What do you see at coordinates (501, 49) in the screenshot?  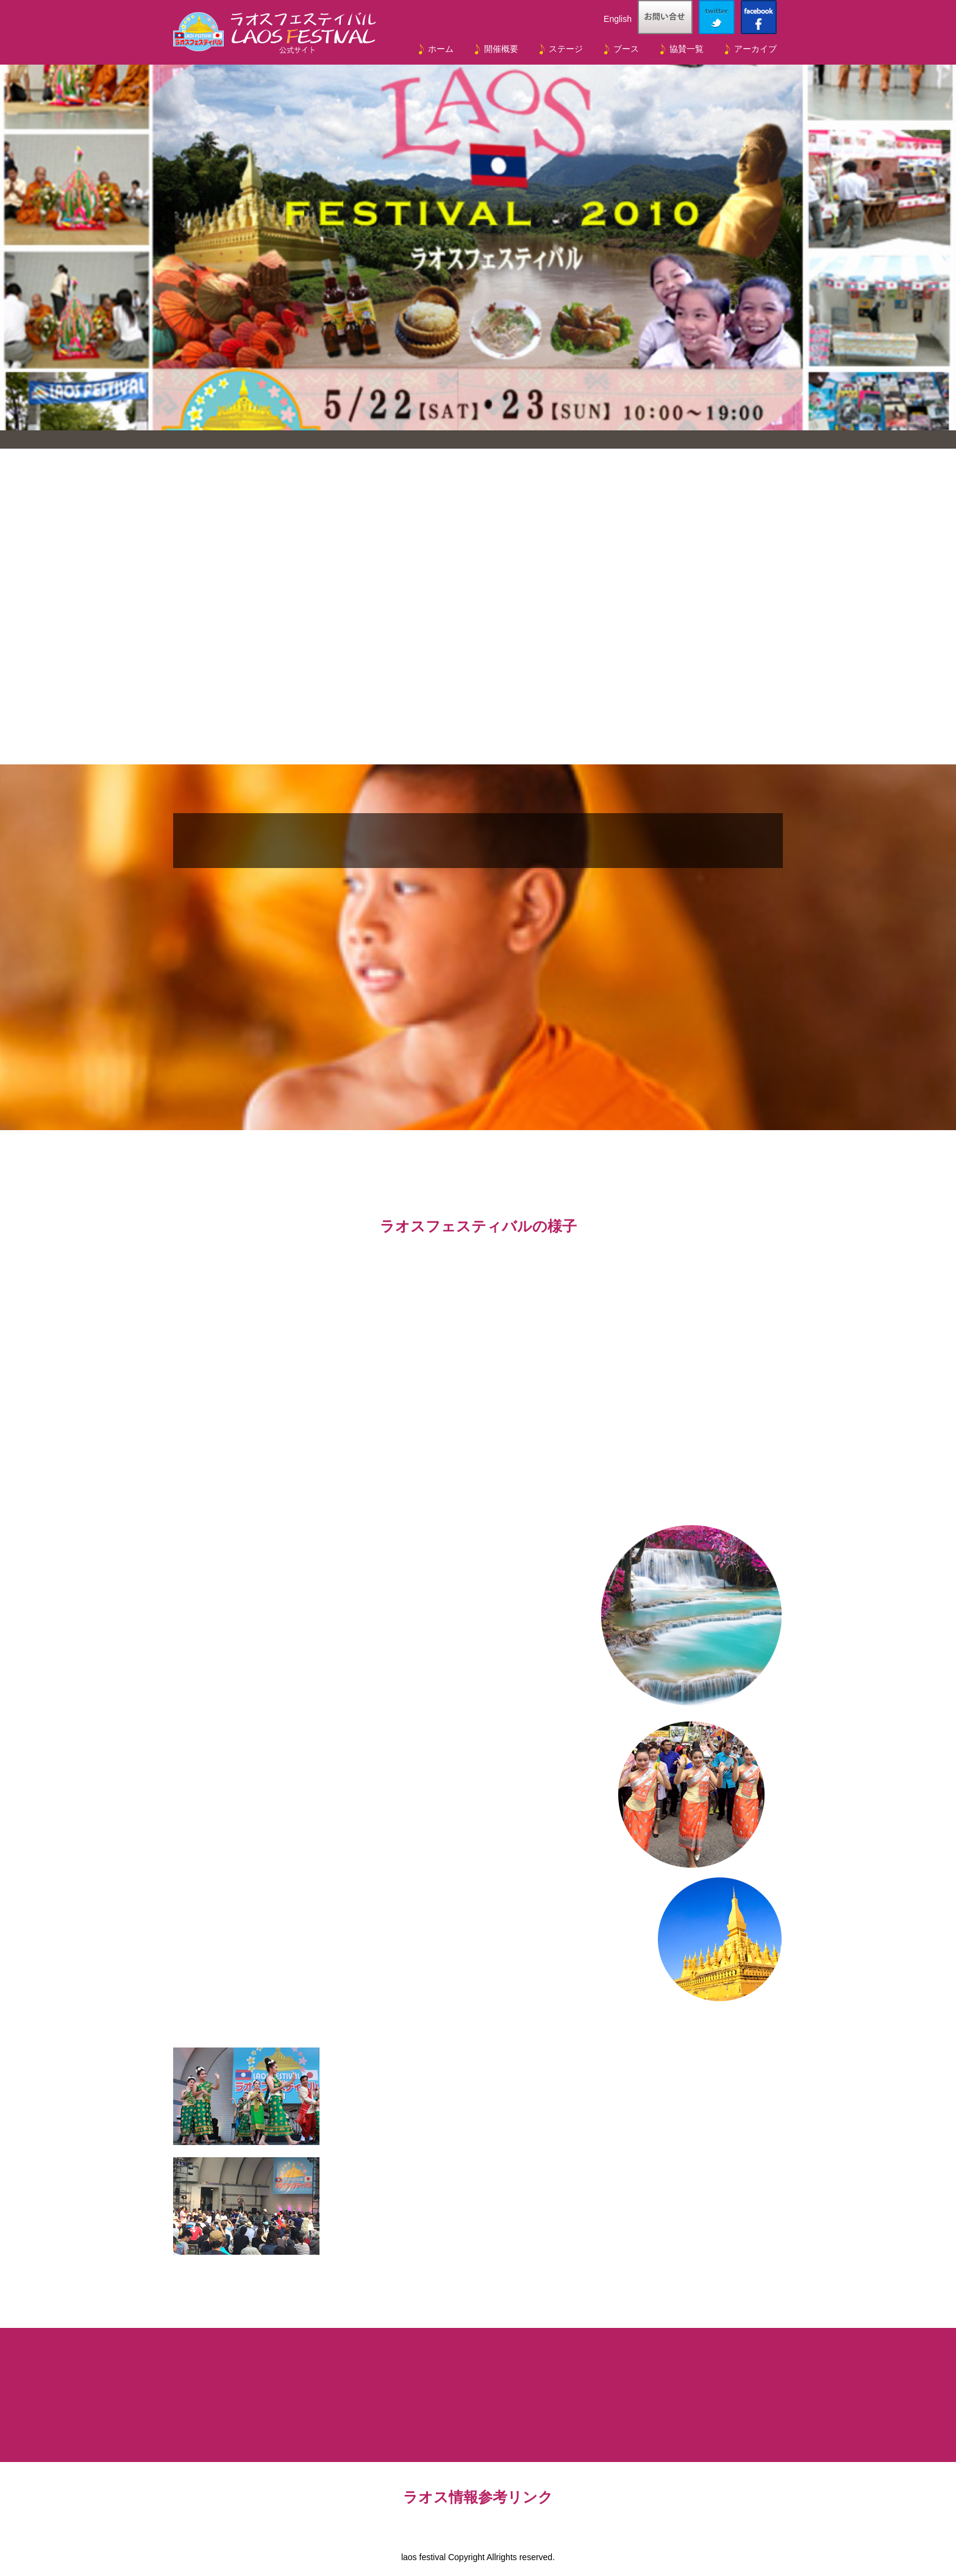 I see `開催概要` at bounding box center [501, 49].